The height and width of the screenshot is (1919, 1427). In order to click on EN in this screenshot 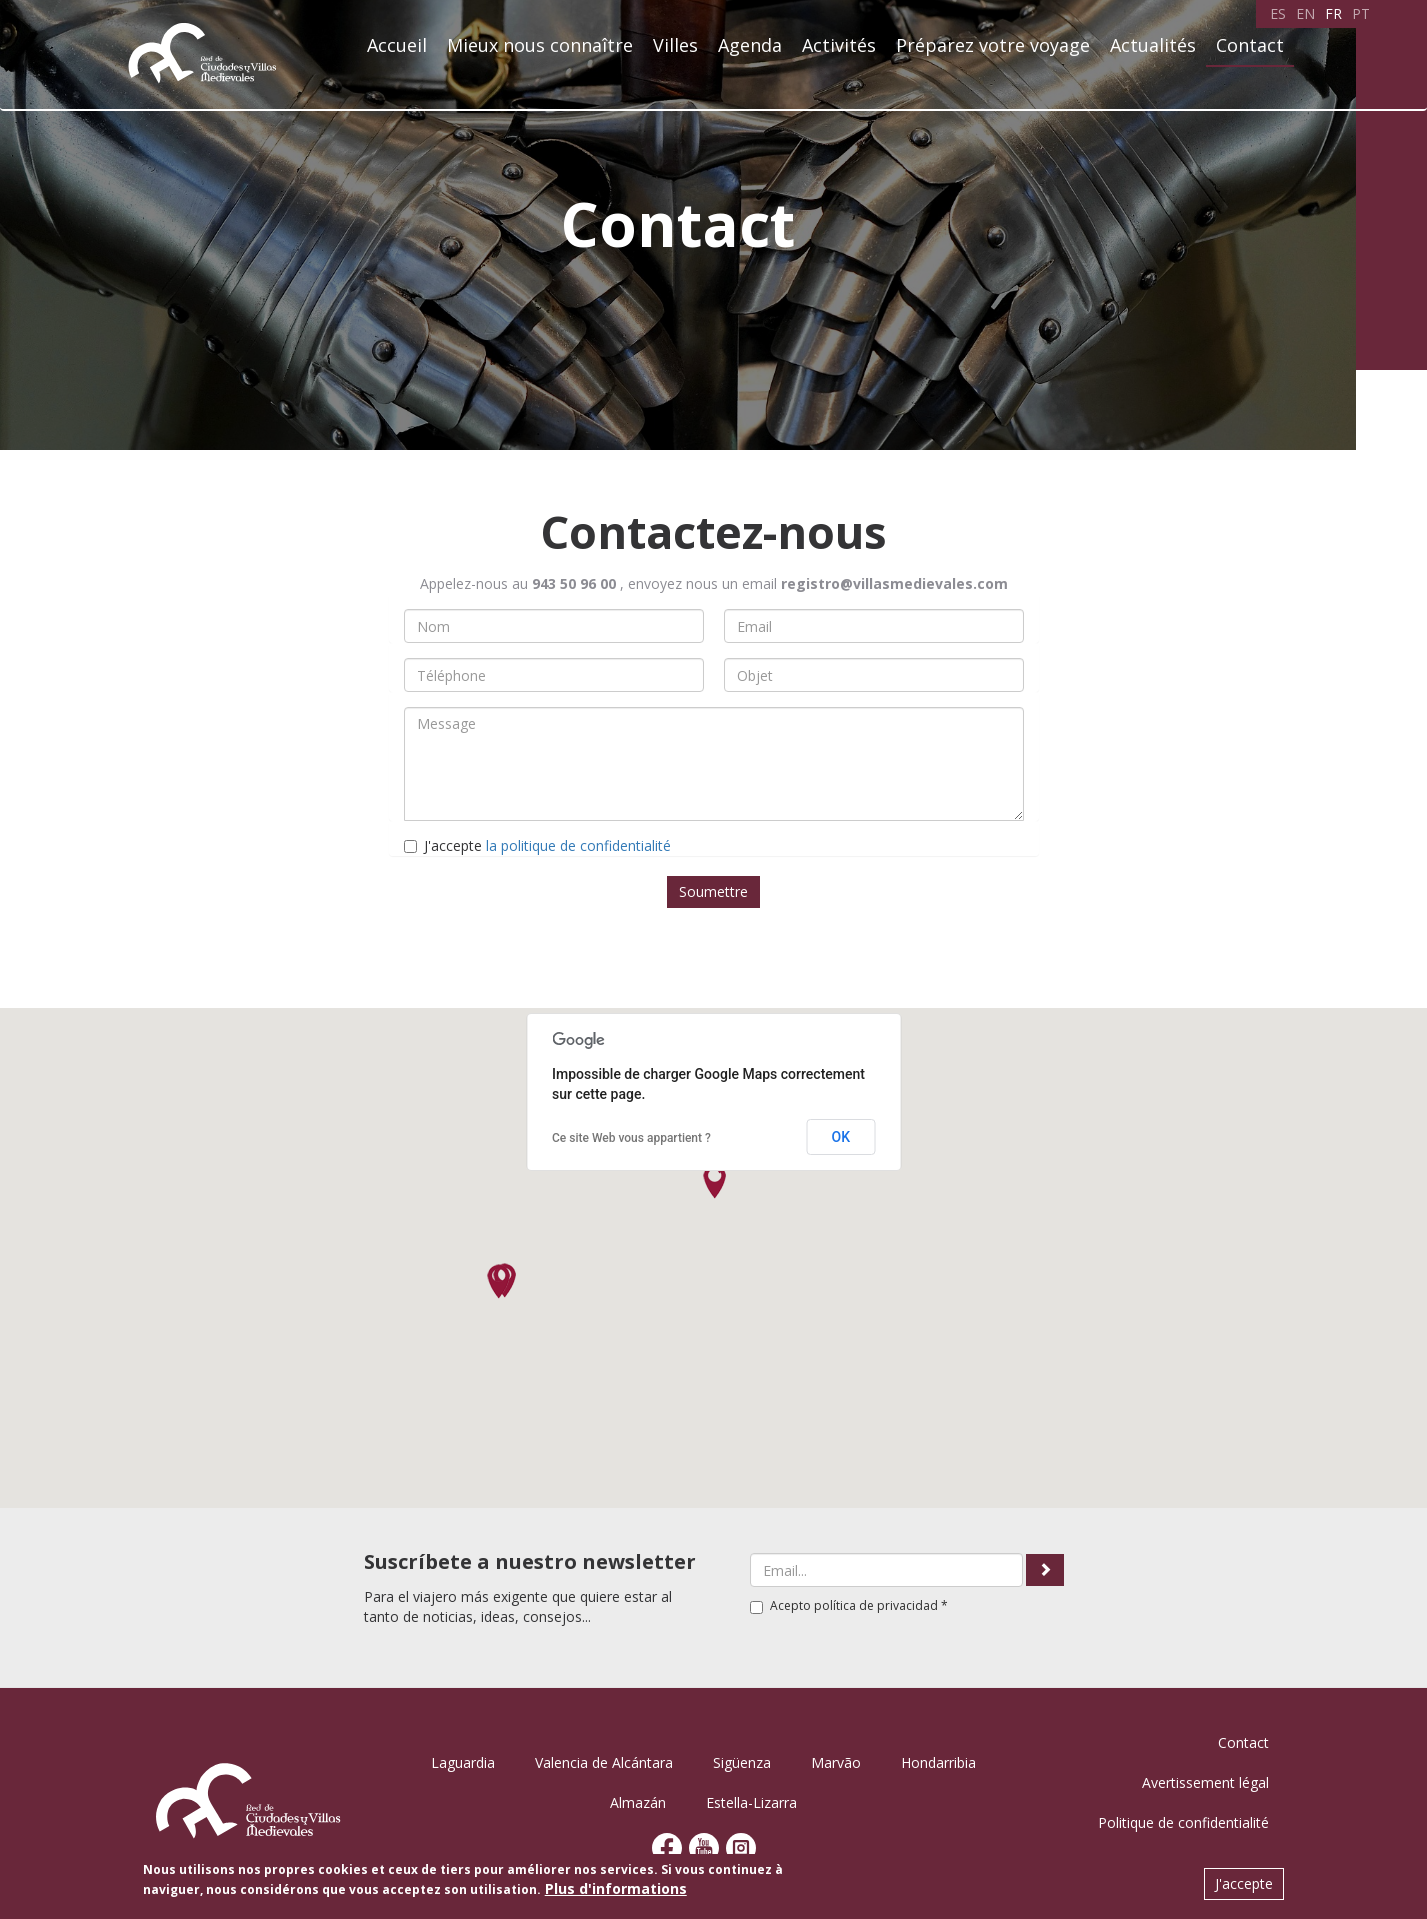, I will do `click(1305, 13)`.